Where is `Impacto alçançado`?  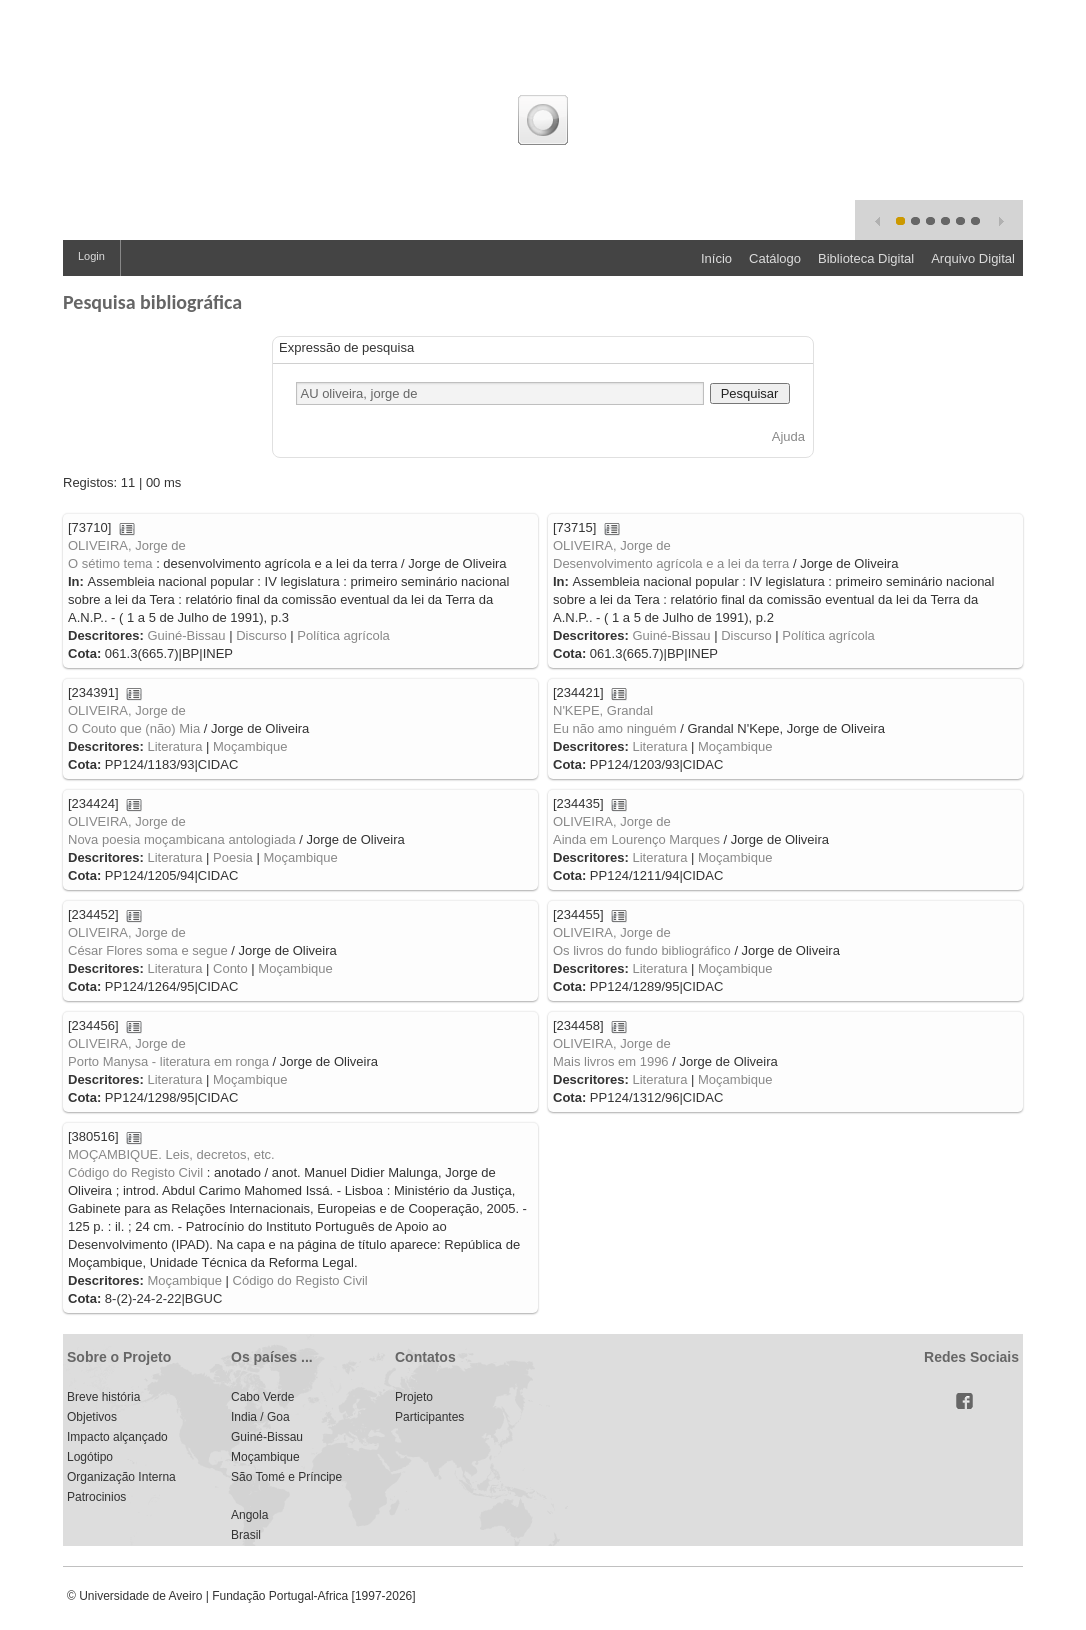 Impacto alçançado is located at coordinates (117, 1437).